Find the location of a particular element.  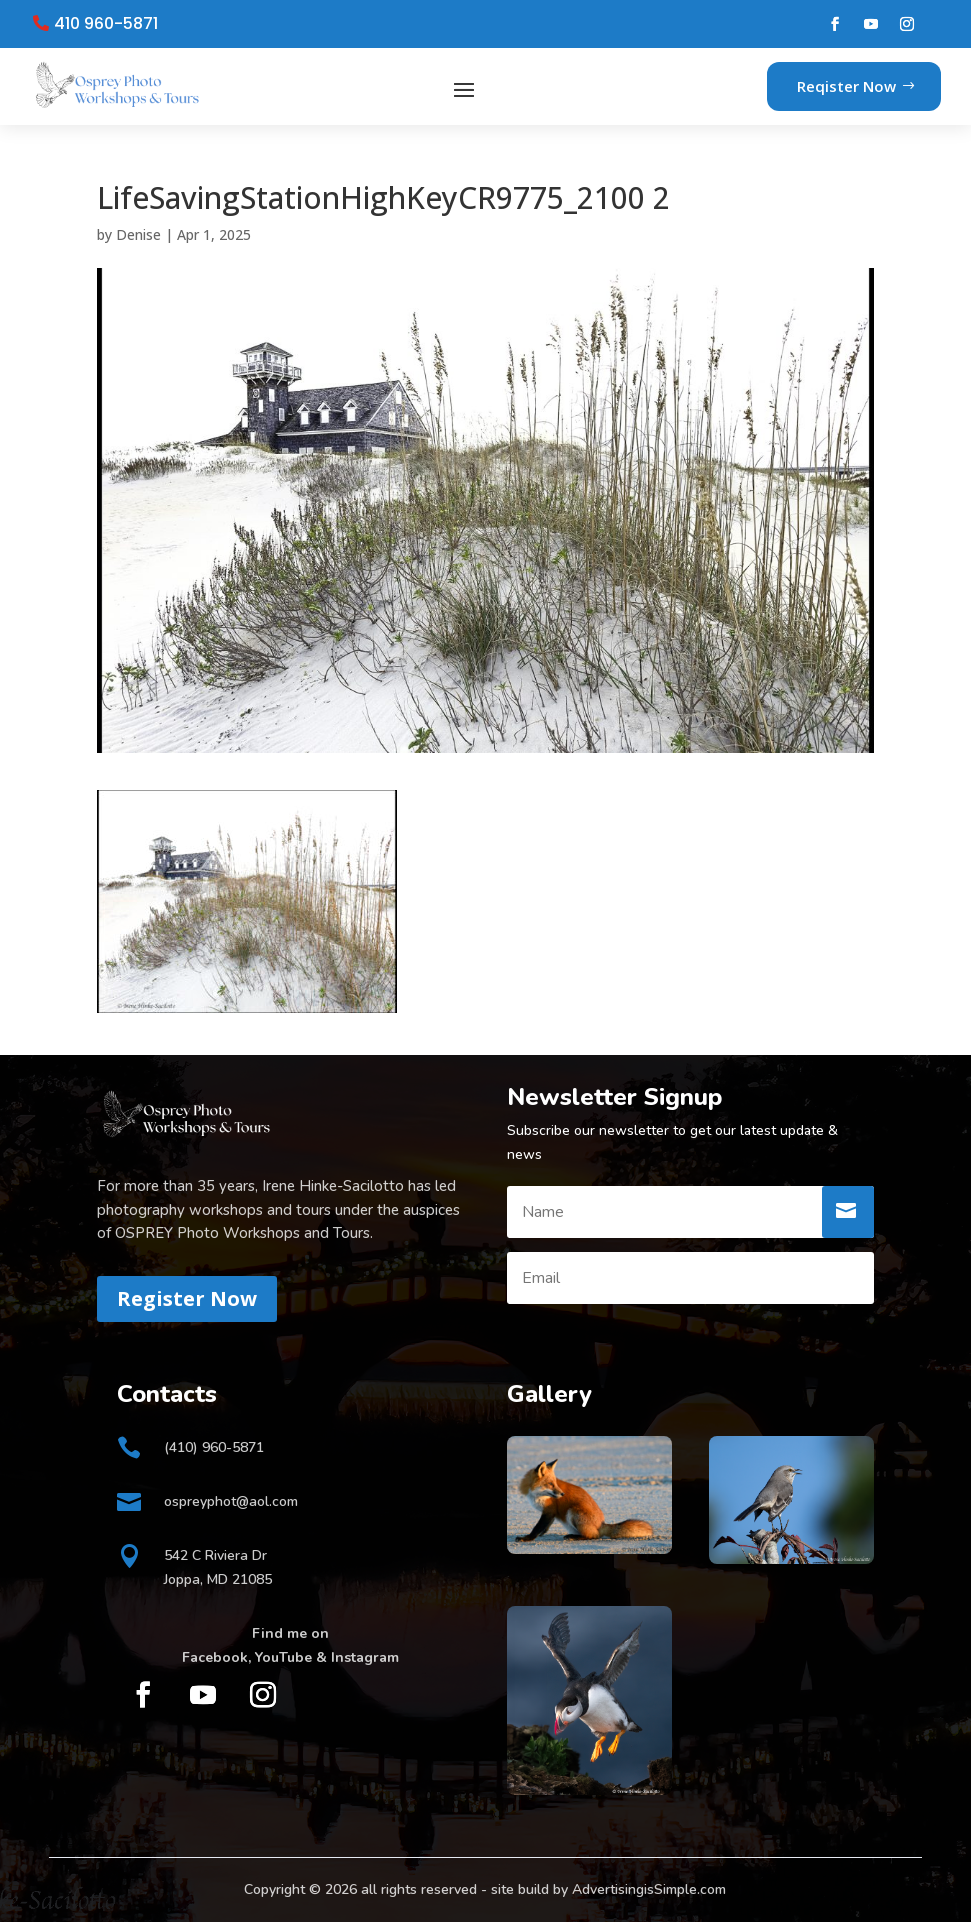

Register Now is located at coordinates (187, 1298).